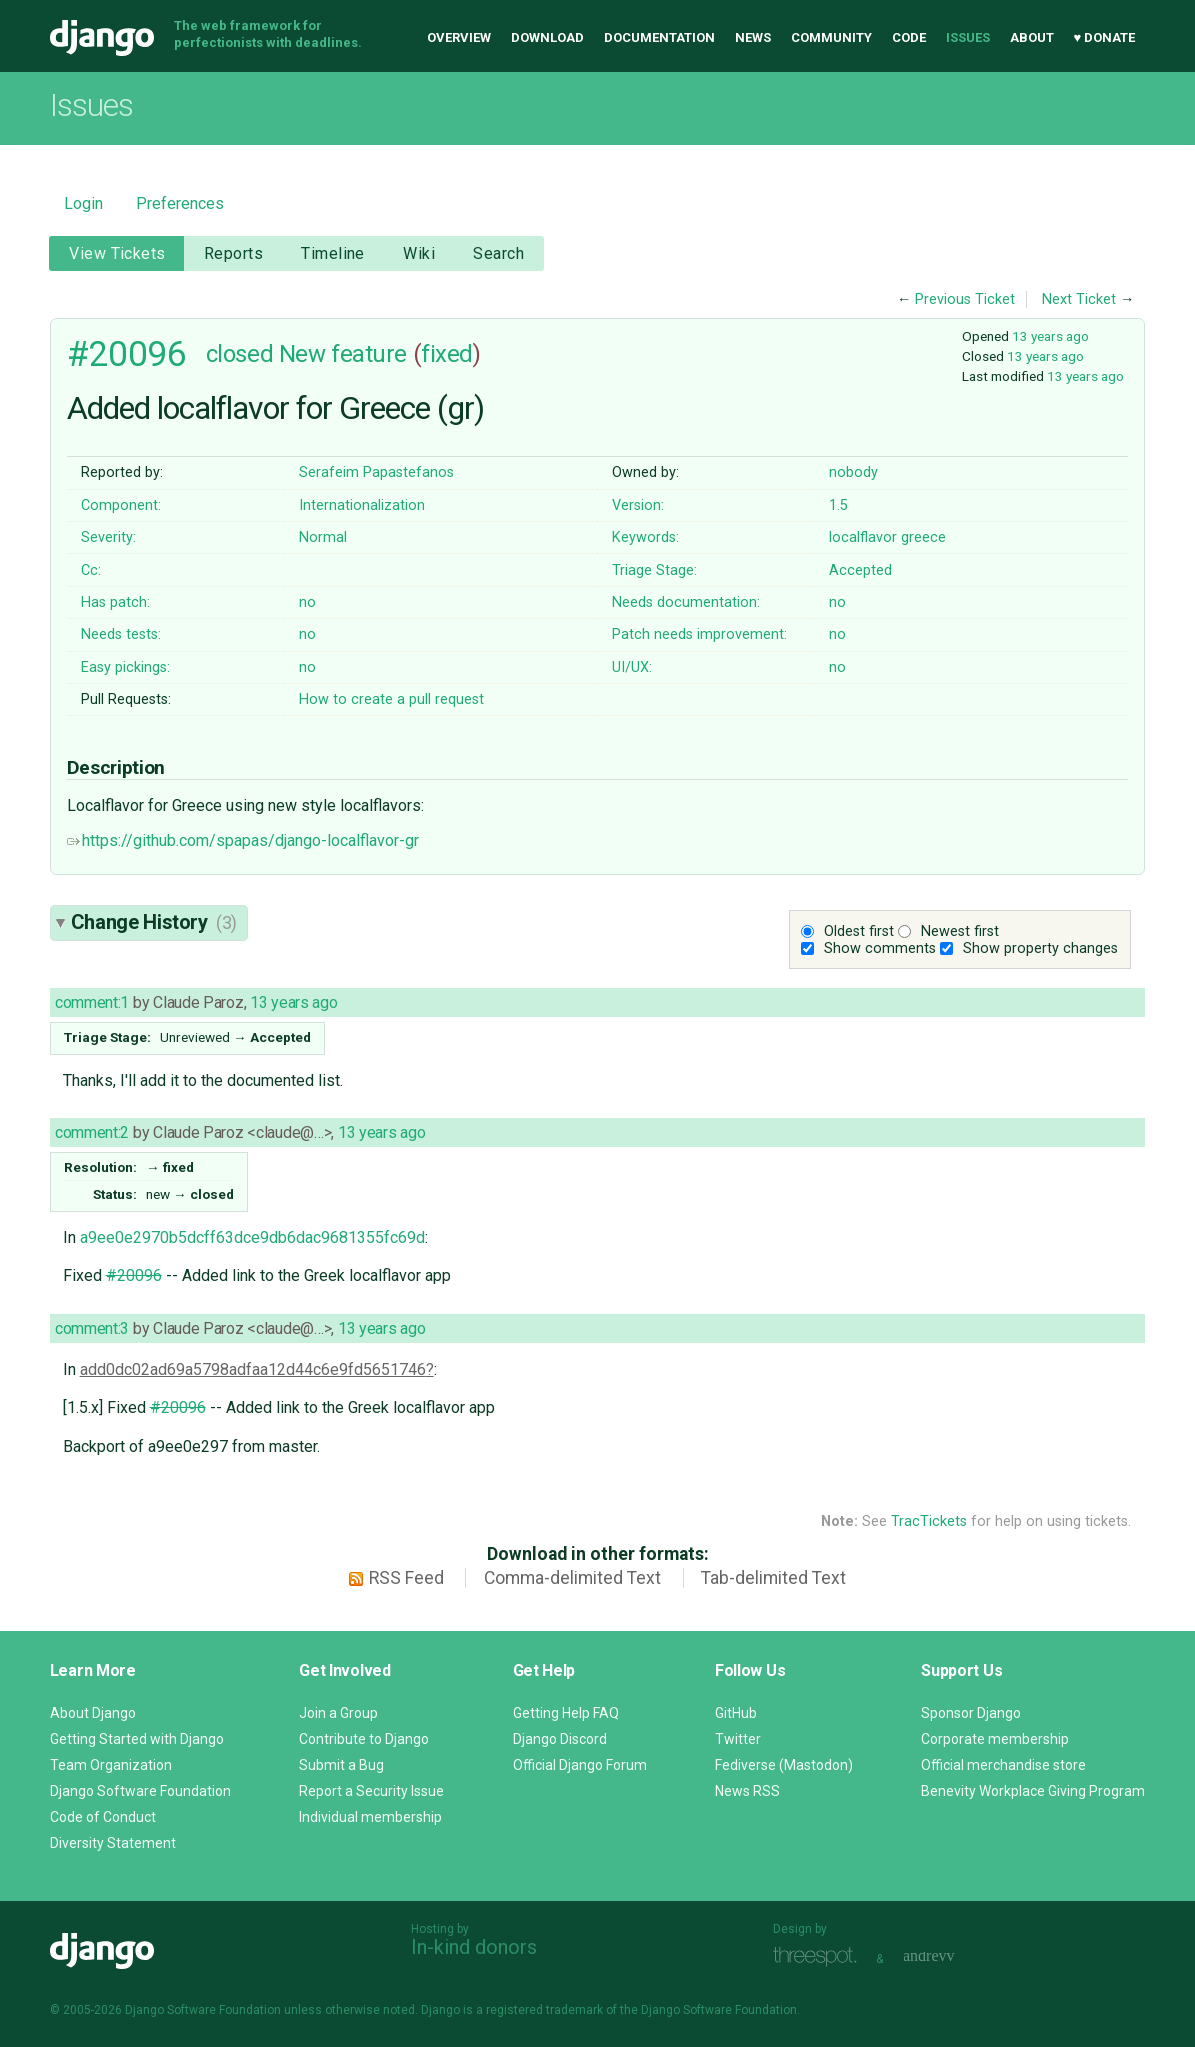  What do you see at coordinates (968, 37) in the screenshot?
I see `Issues` at bounding box center [968, 37].